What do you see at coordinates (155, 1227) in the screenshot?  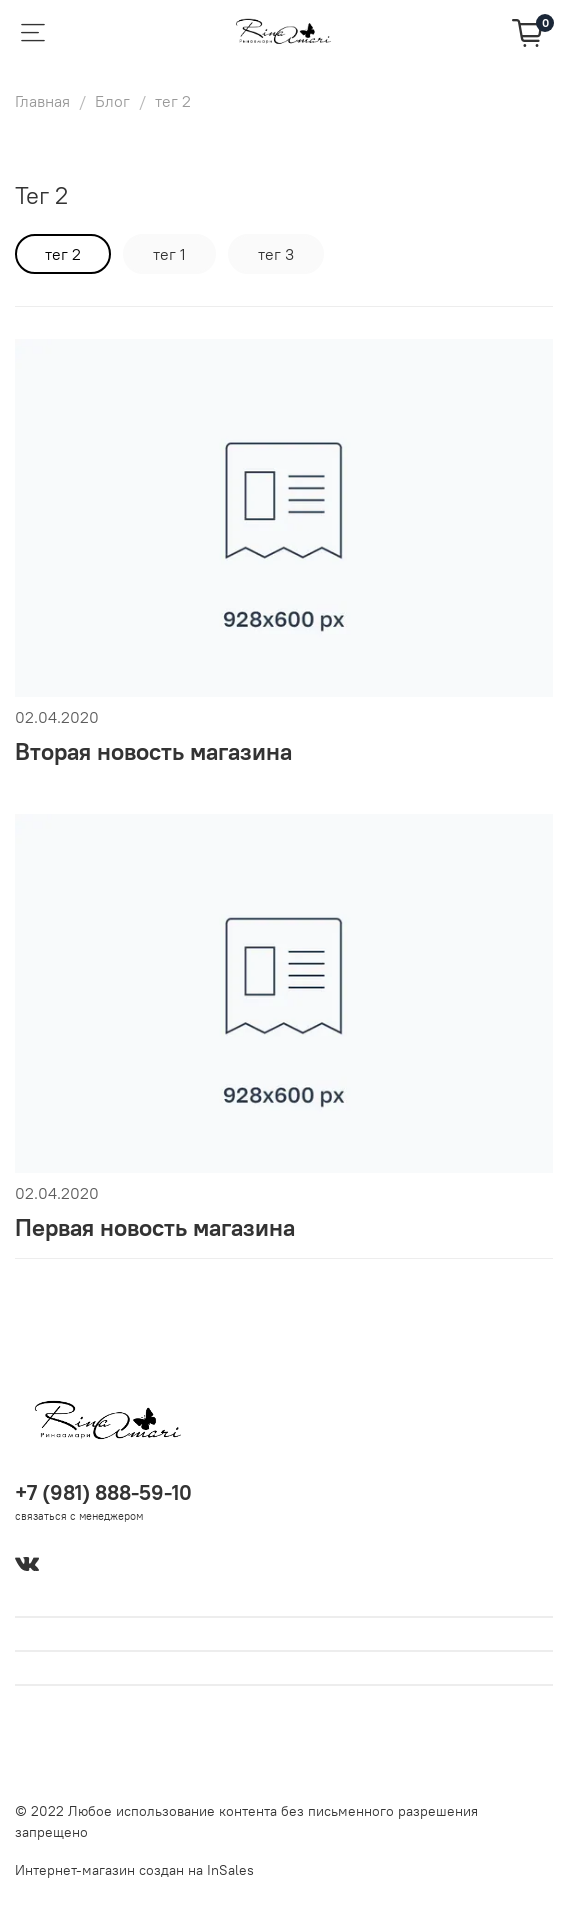 I see `Первая новость магазина` at bounding box center [155, 1227].